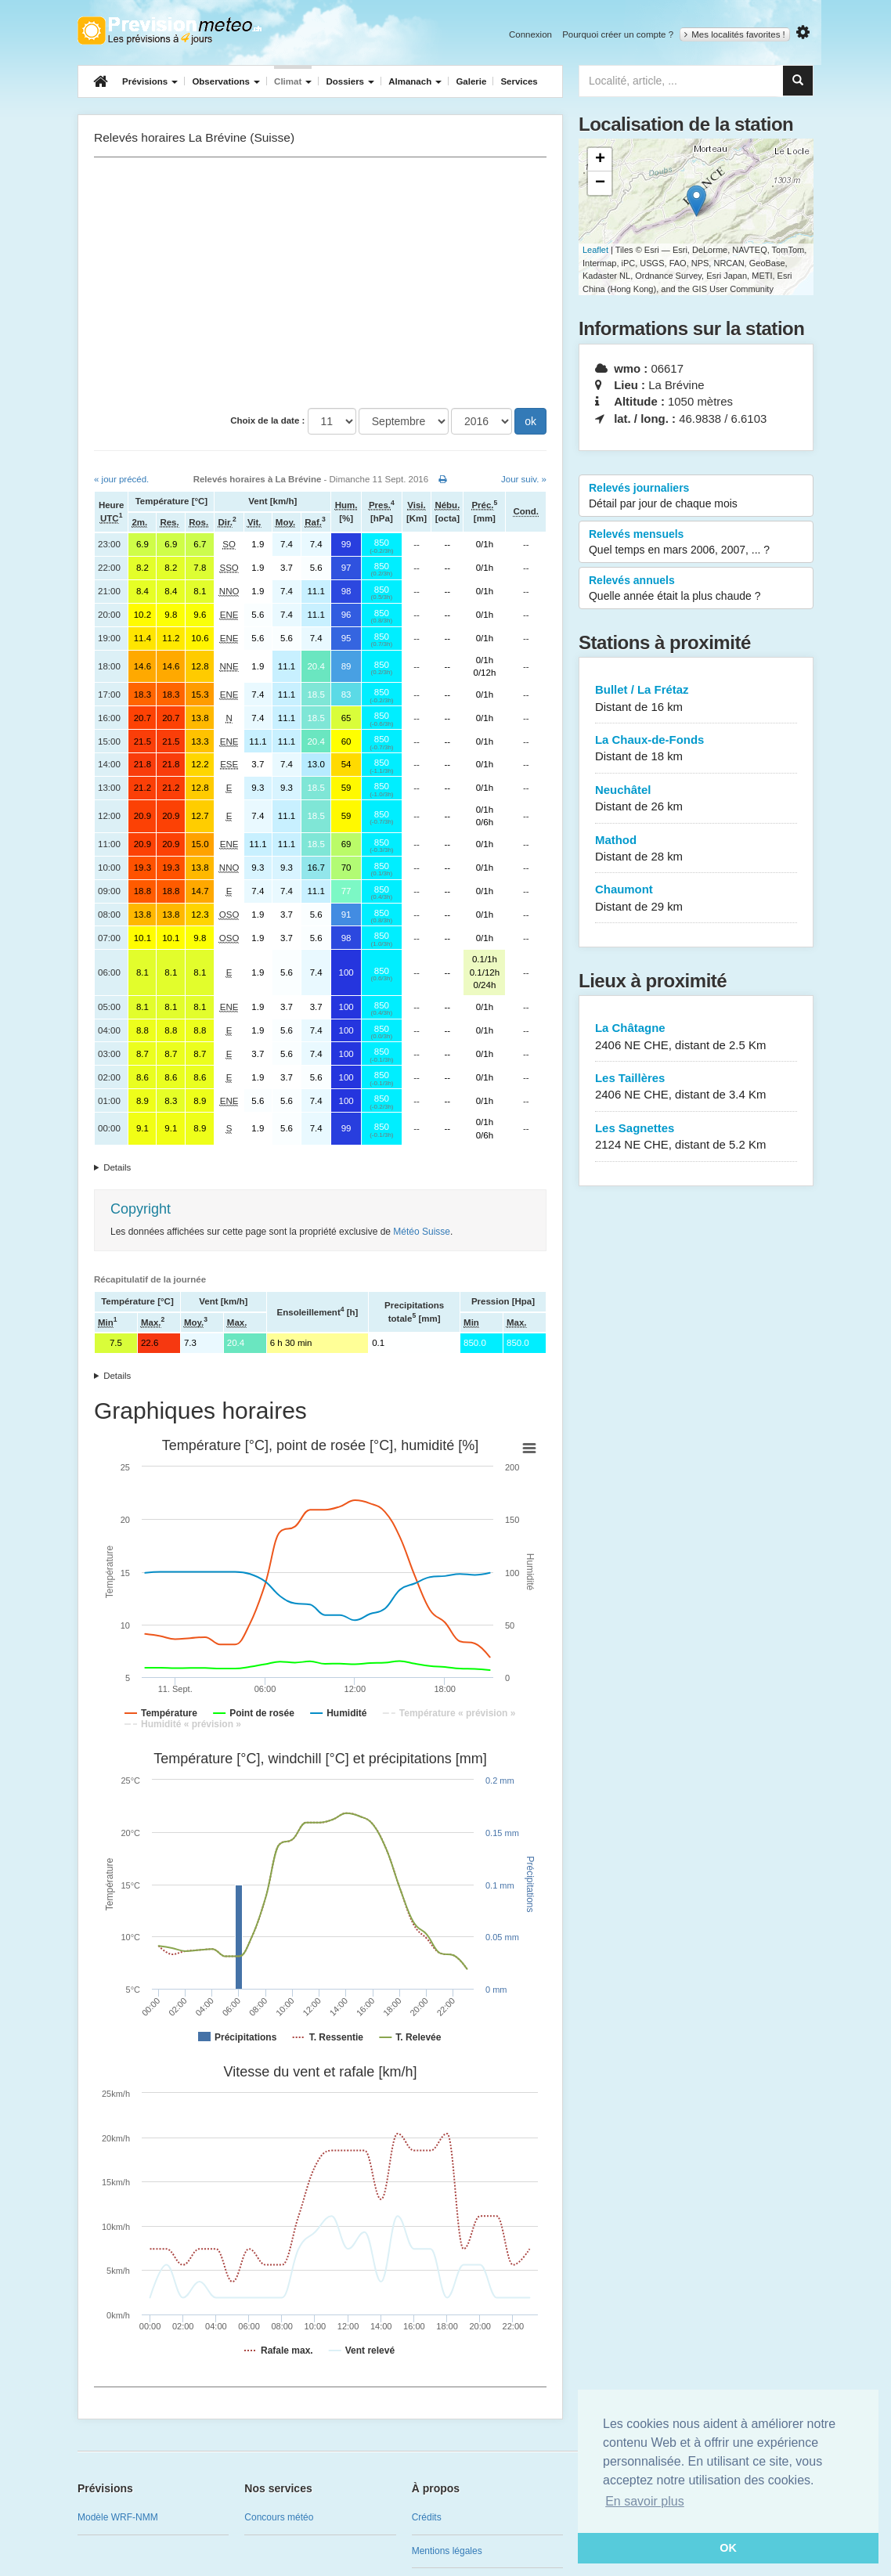  I want to click on Concours météo, so click(278, 2517).